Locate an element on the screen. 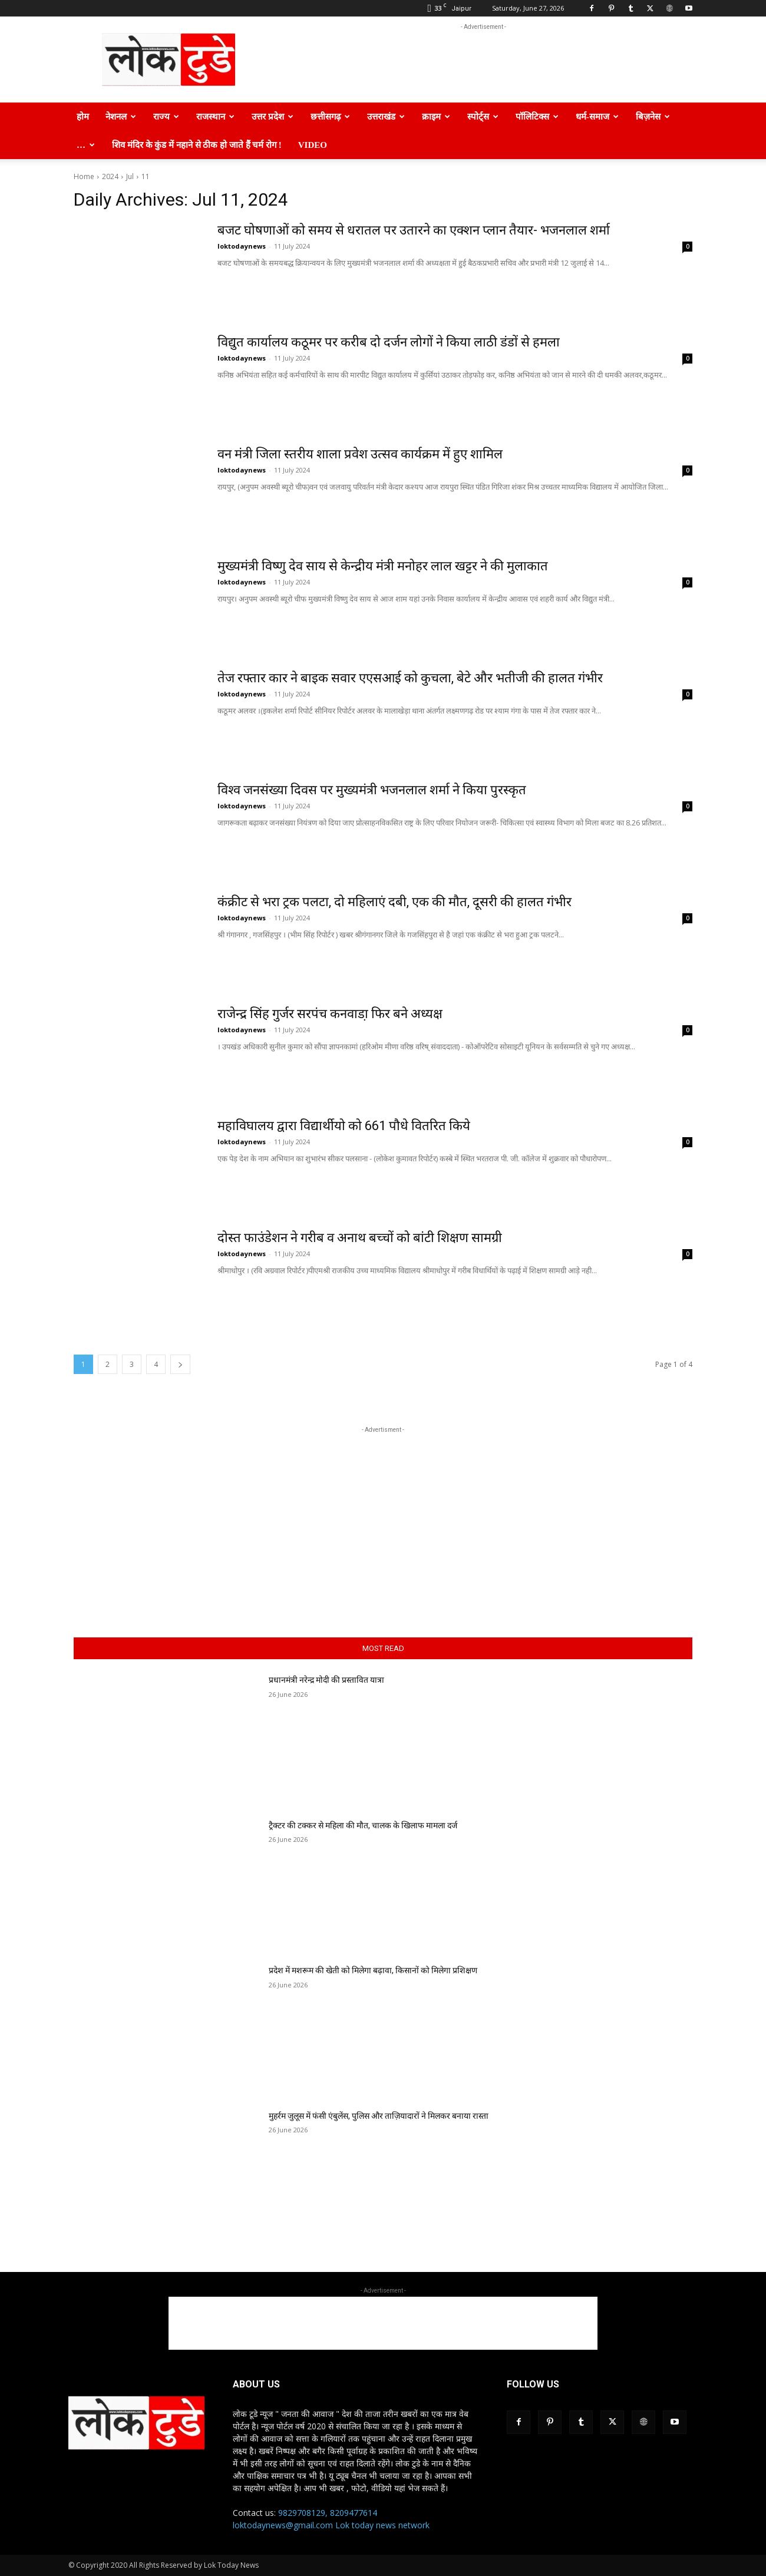 The image size is (766, 2576). छत्तीसगढ़ is located at coordinates (330, 116).